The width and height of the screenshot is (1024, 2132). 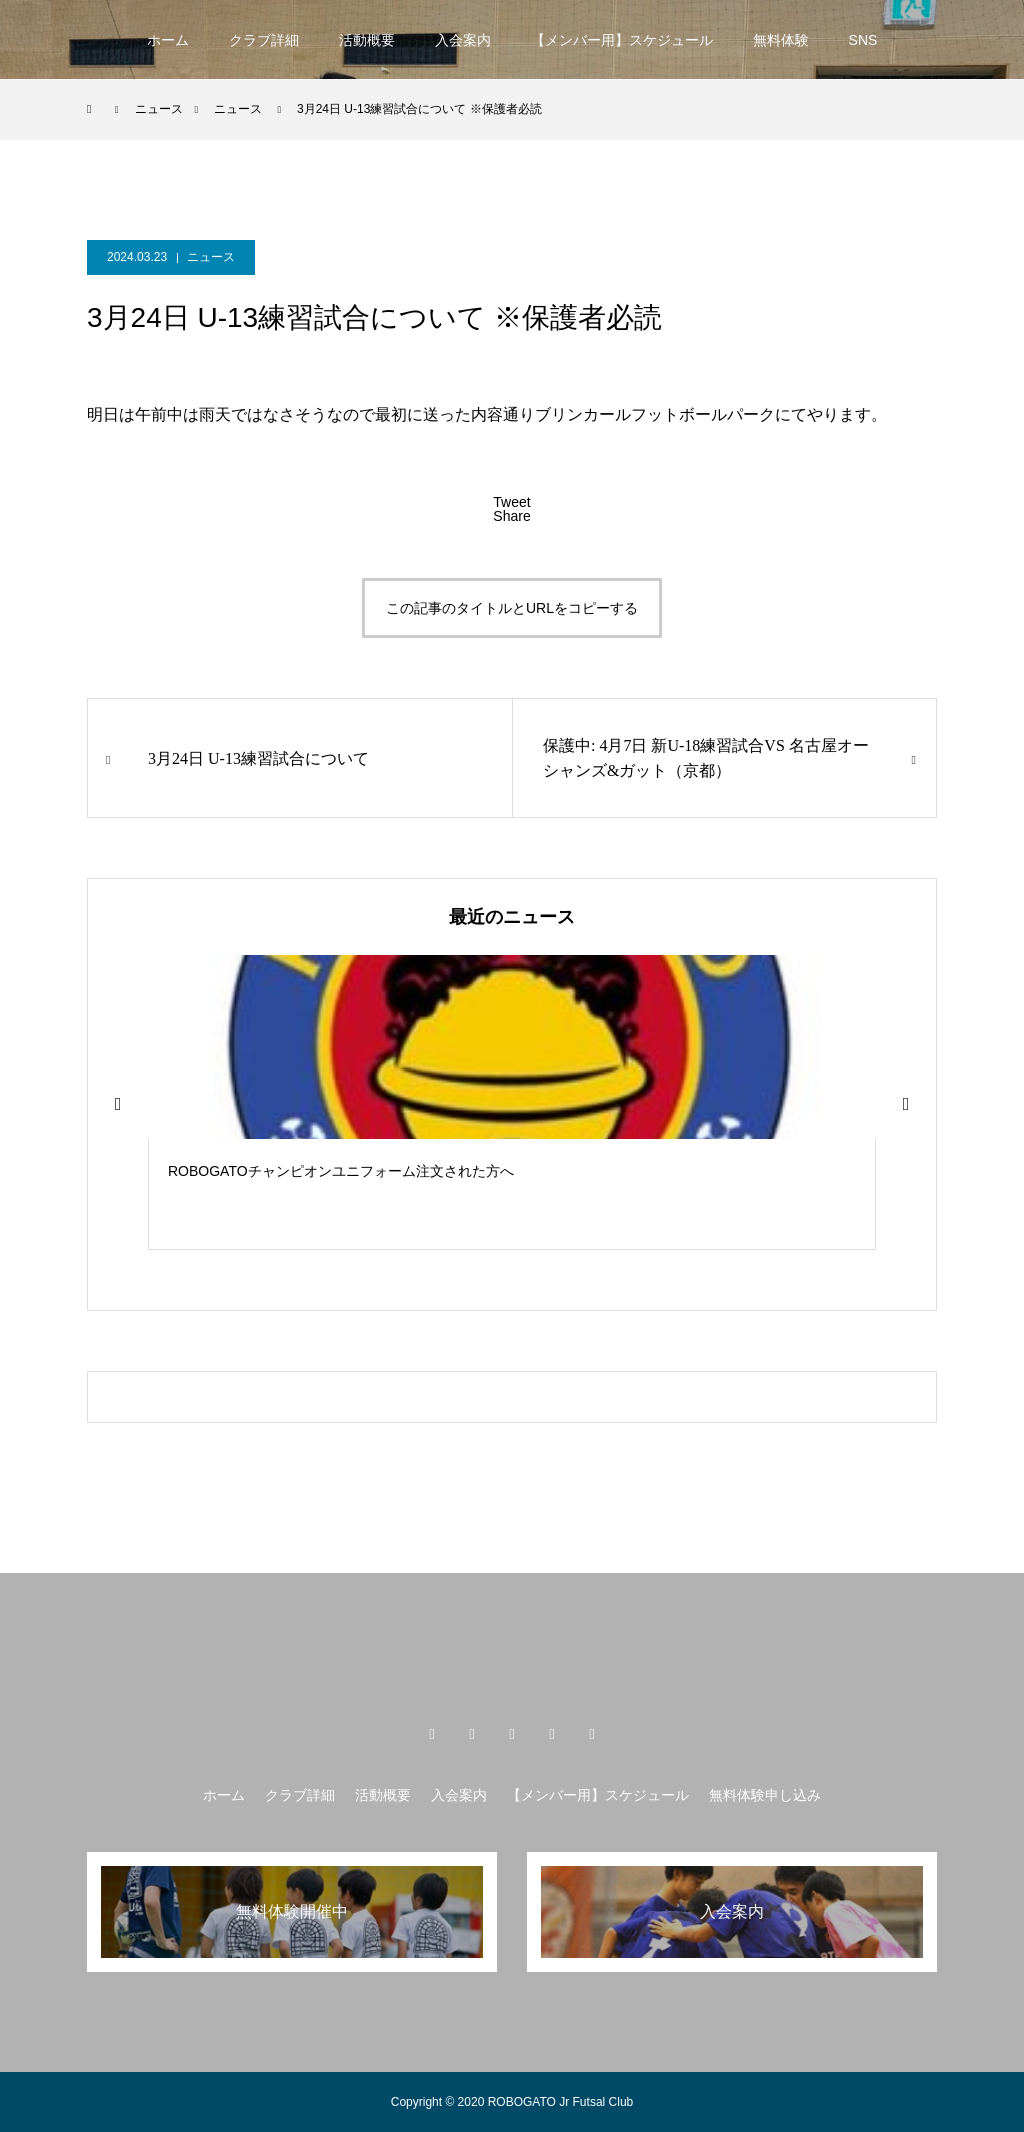 I want to click on クラブ詳細, so click(x=264, y=40).